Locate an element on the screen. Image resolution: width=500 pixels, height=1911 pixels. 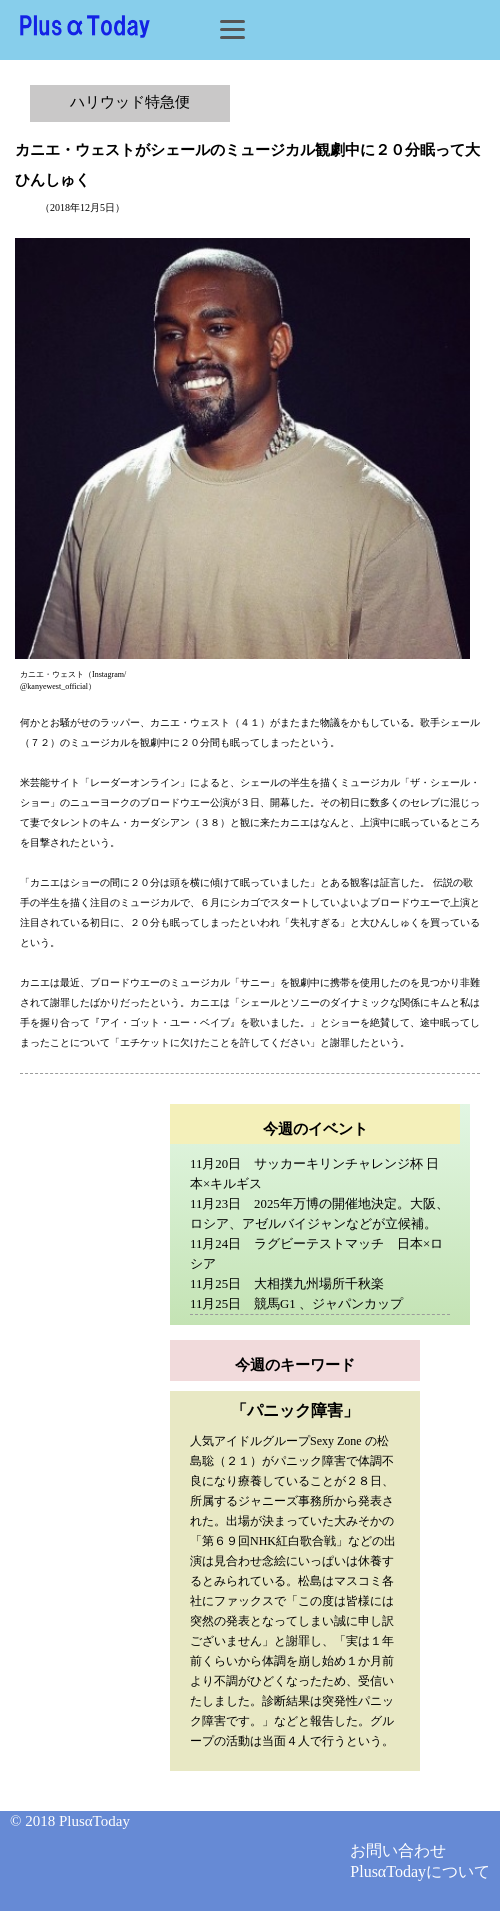
お問い合わせ is located at coordinates (398, 1850).